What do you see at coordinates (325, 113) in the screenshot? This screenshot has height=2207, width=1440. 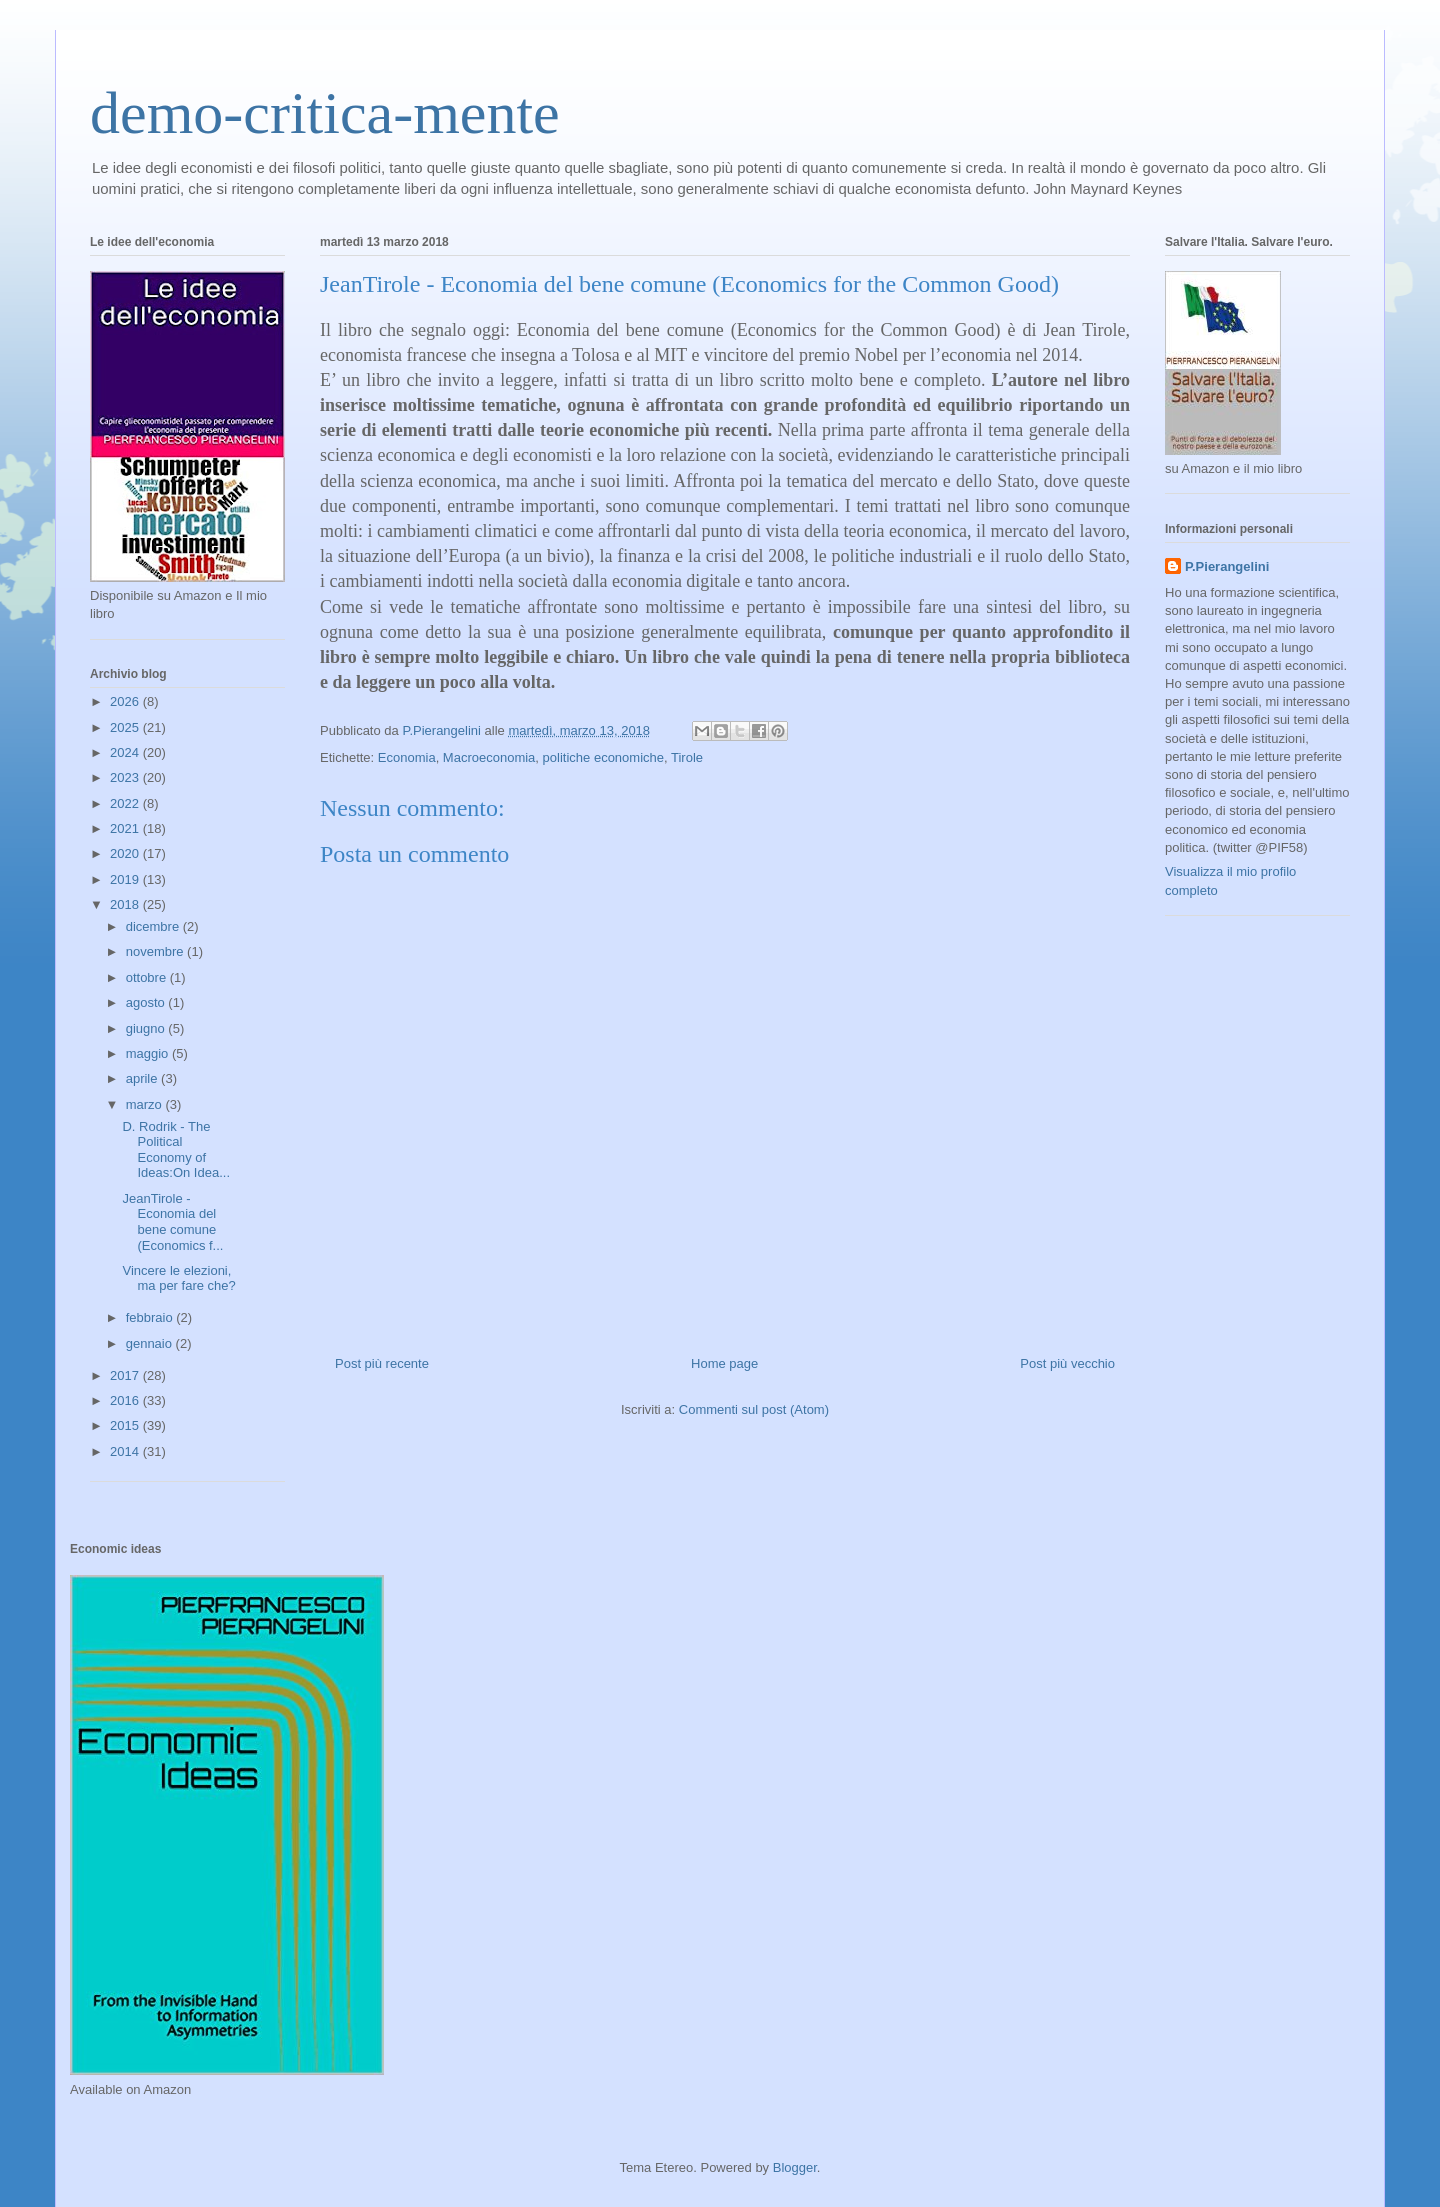 I see `demo-critica-mente` at bounding box center [325, 113].